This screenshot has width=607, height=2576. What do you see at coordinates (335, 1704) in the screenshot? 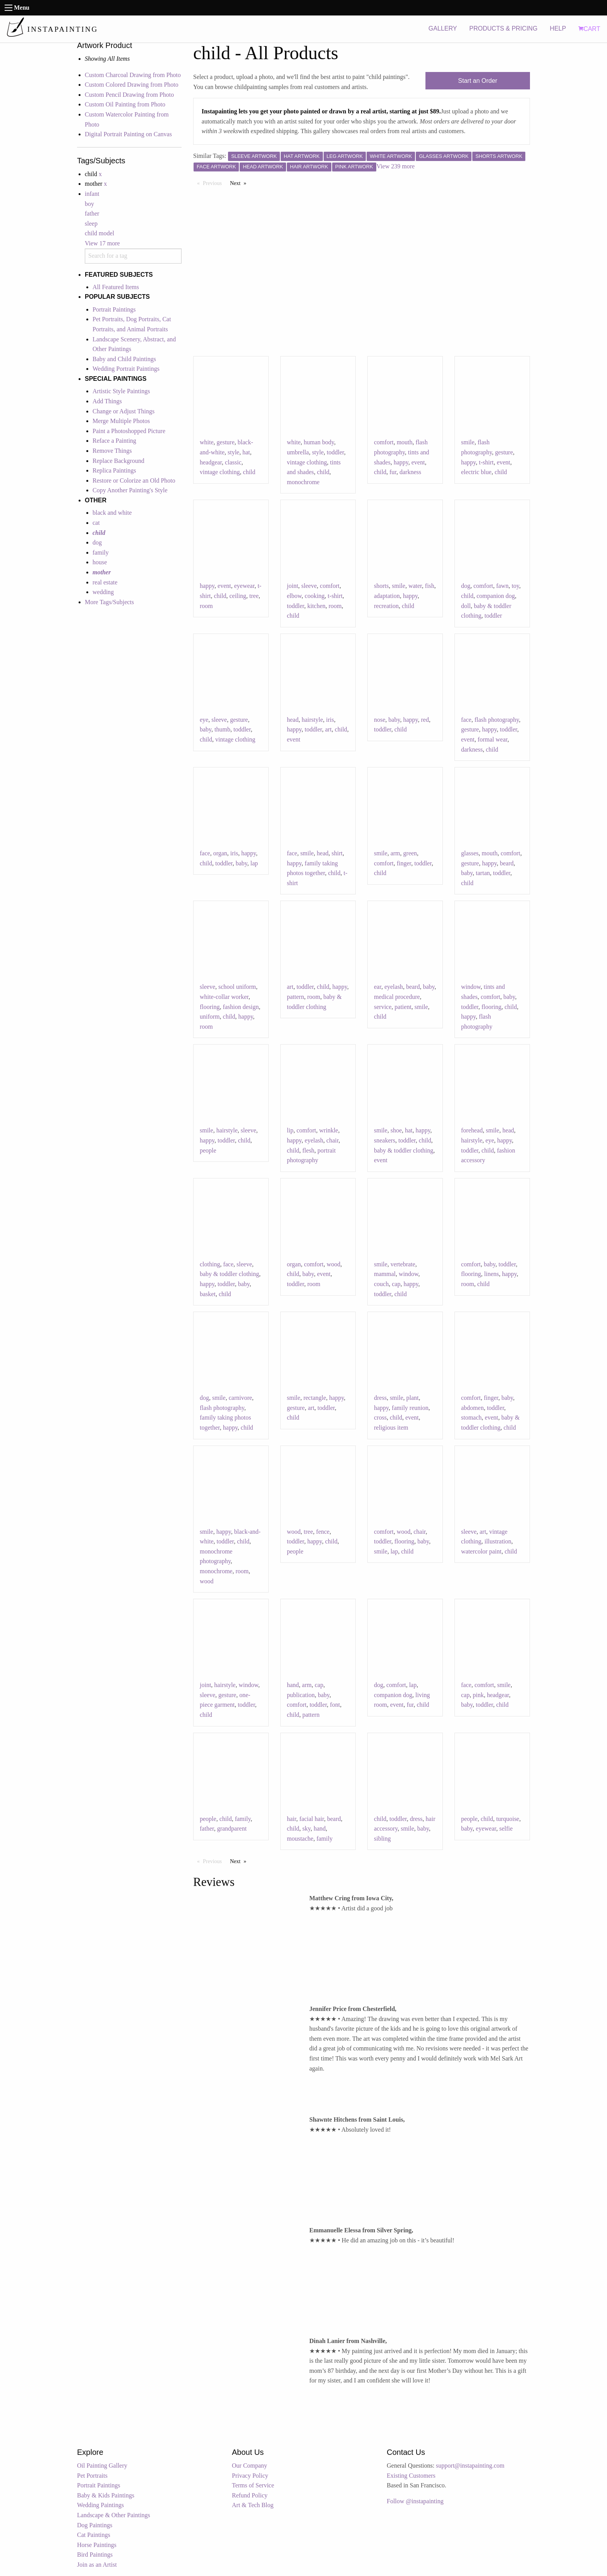
I see `font` at bounding box center [335, 1704].